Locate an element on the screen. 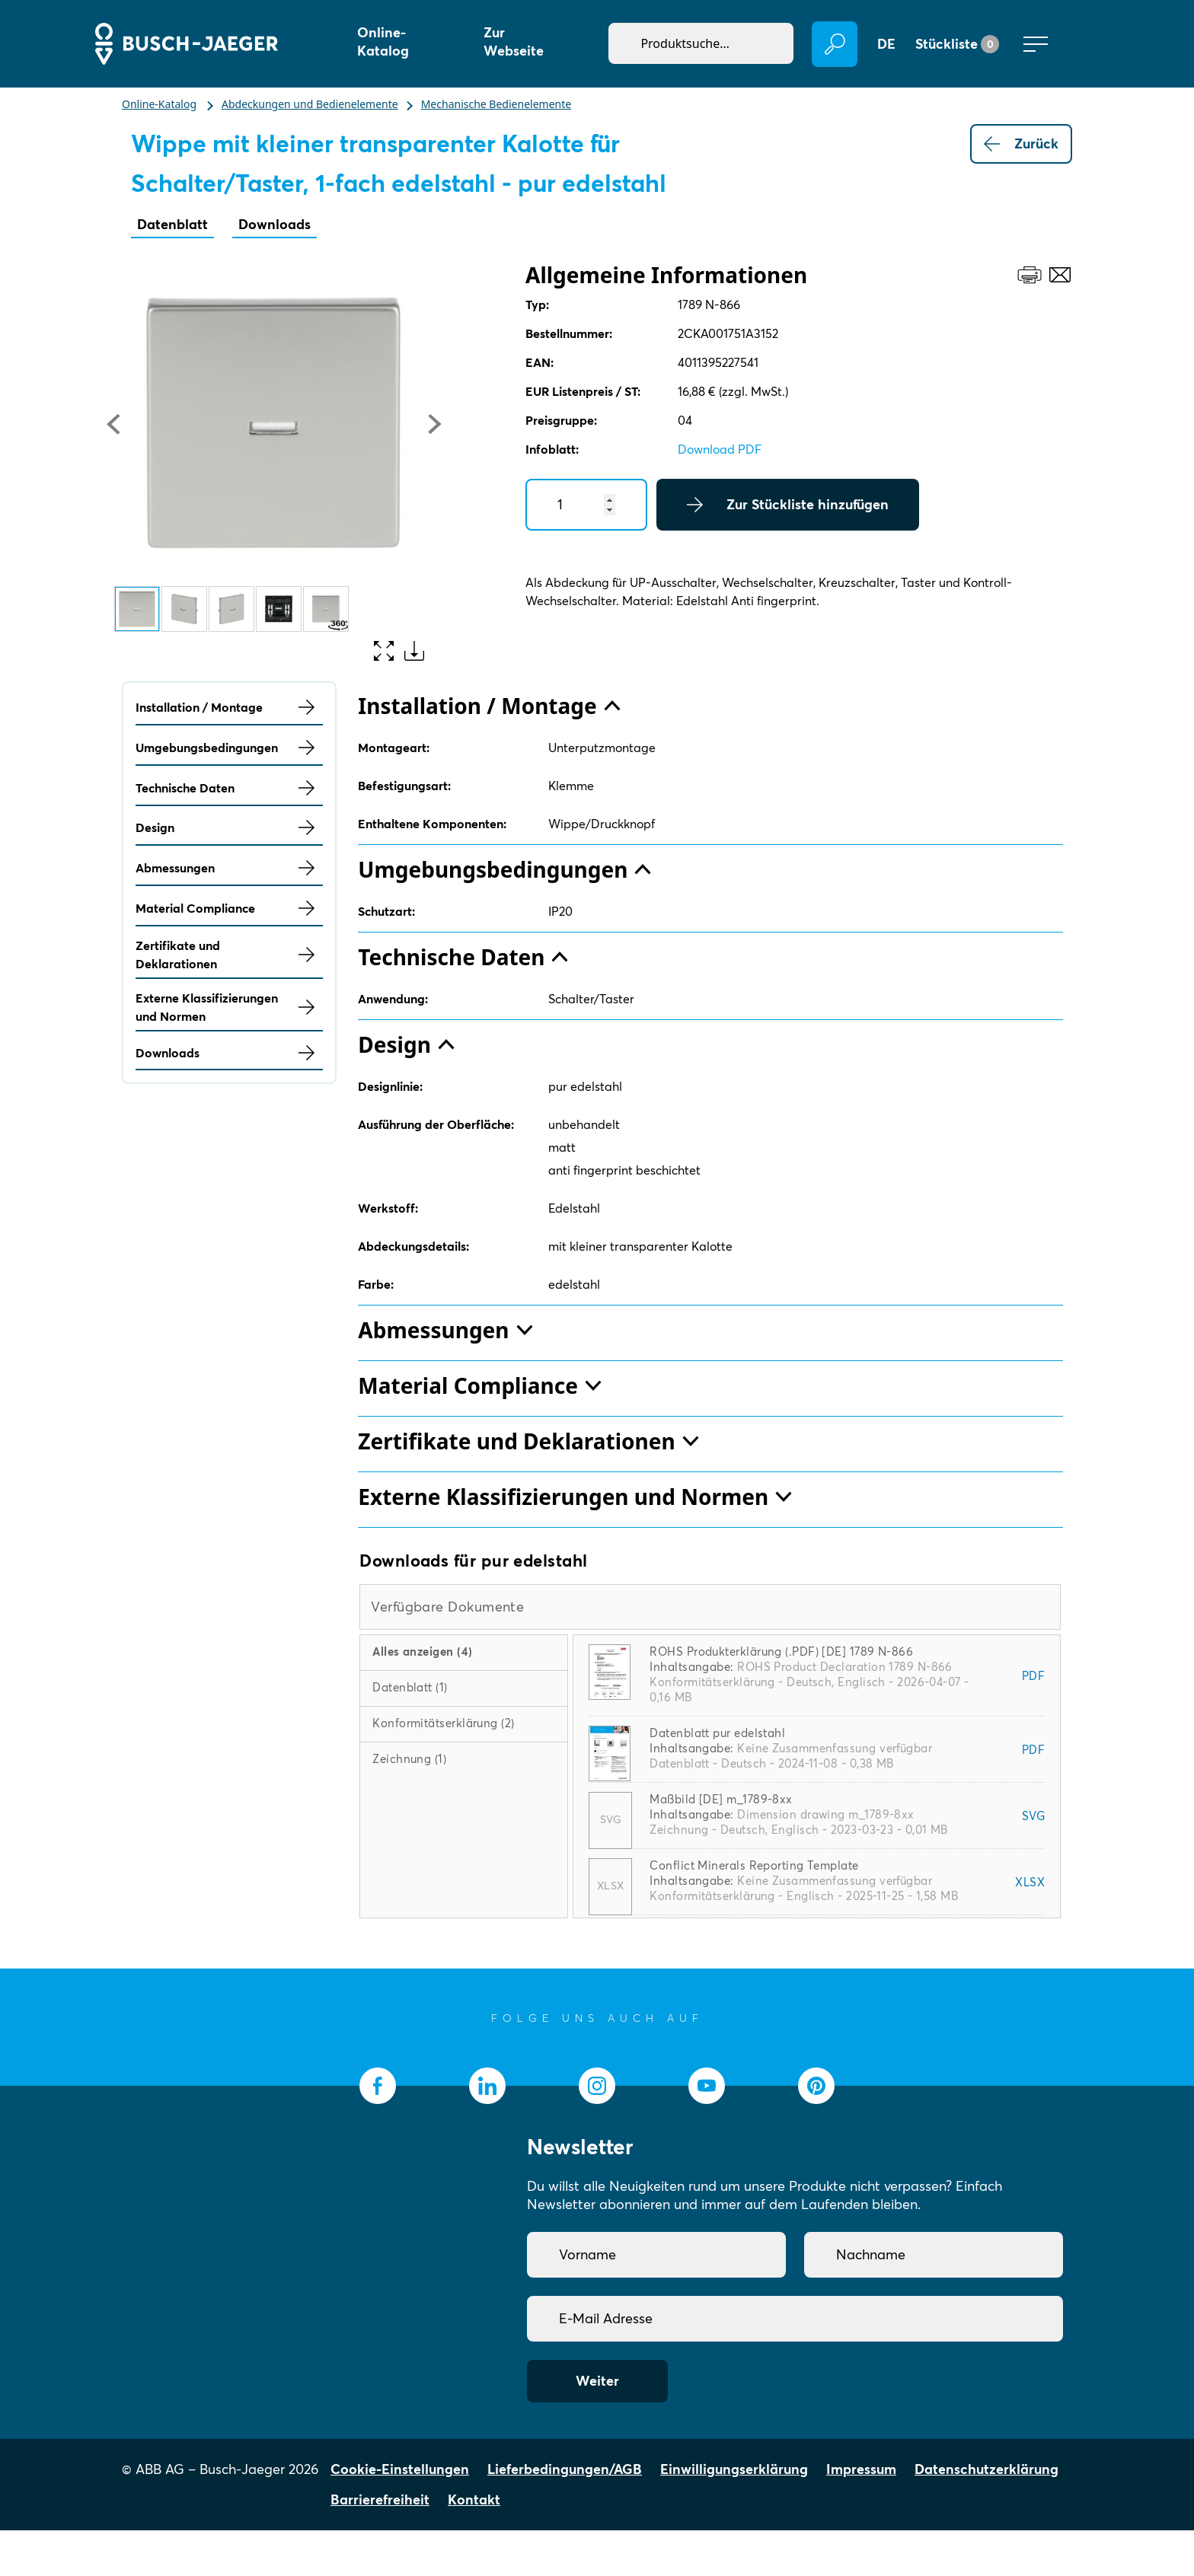 The image size is (1194, 2576). [socialmedia.facebook] is located at coordinates (377, 2085).